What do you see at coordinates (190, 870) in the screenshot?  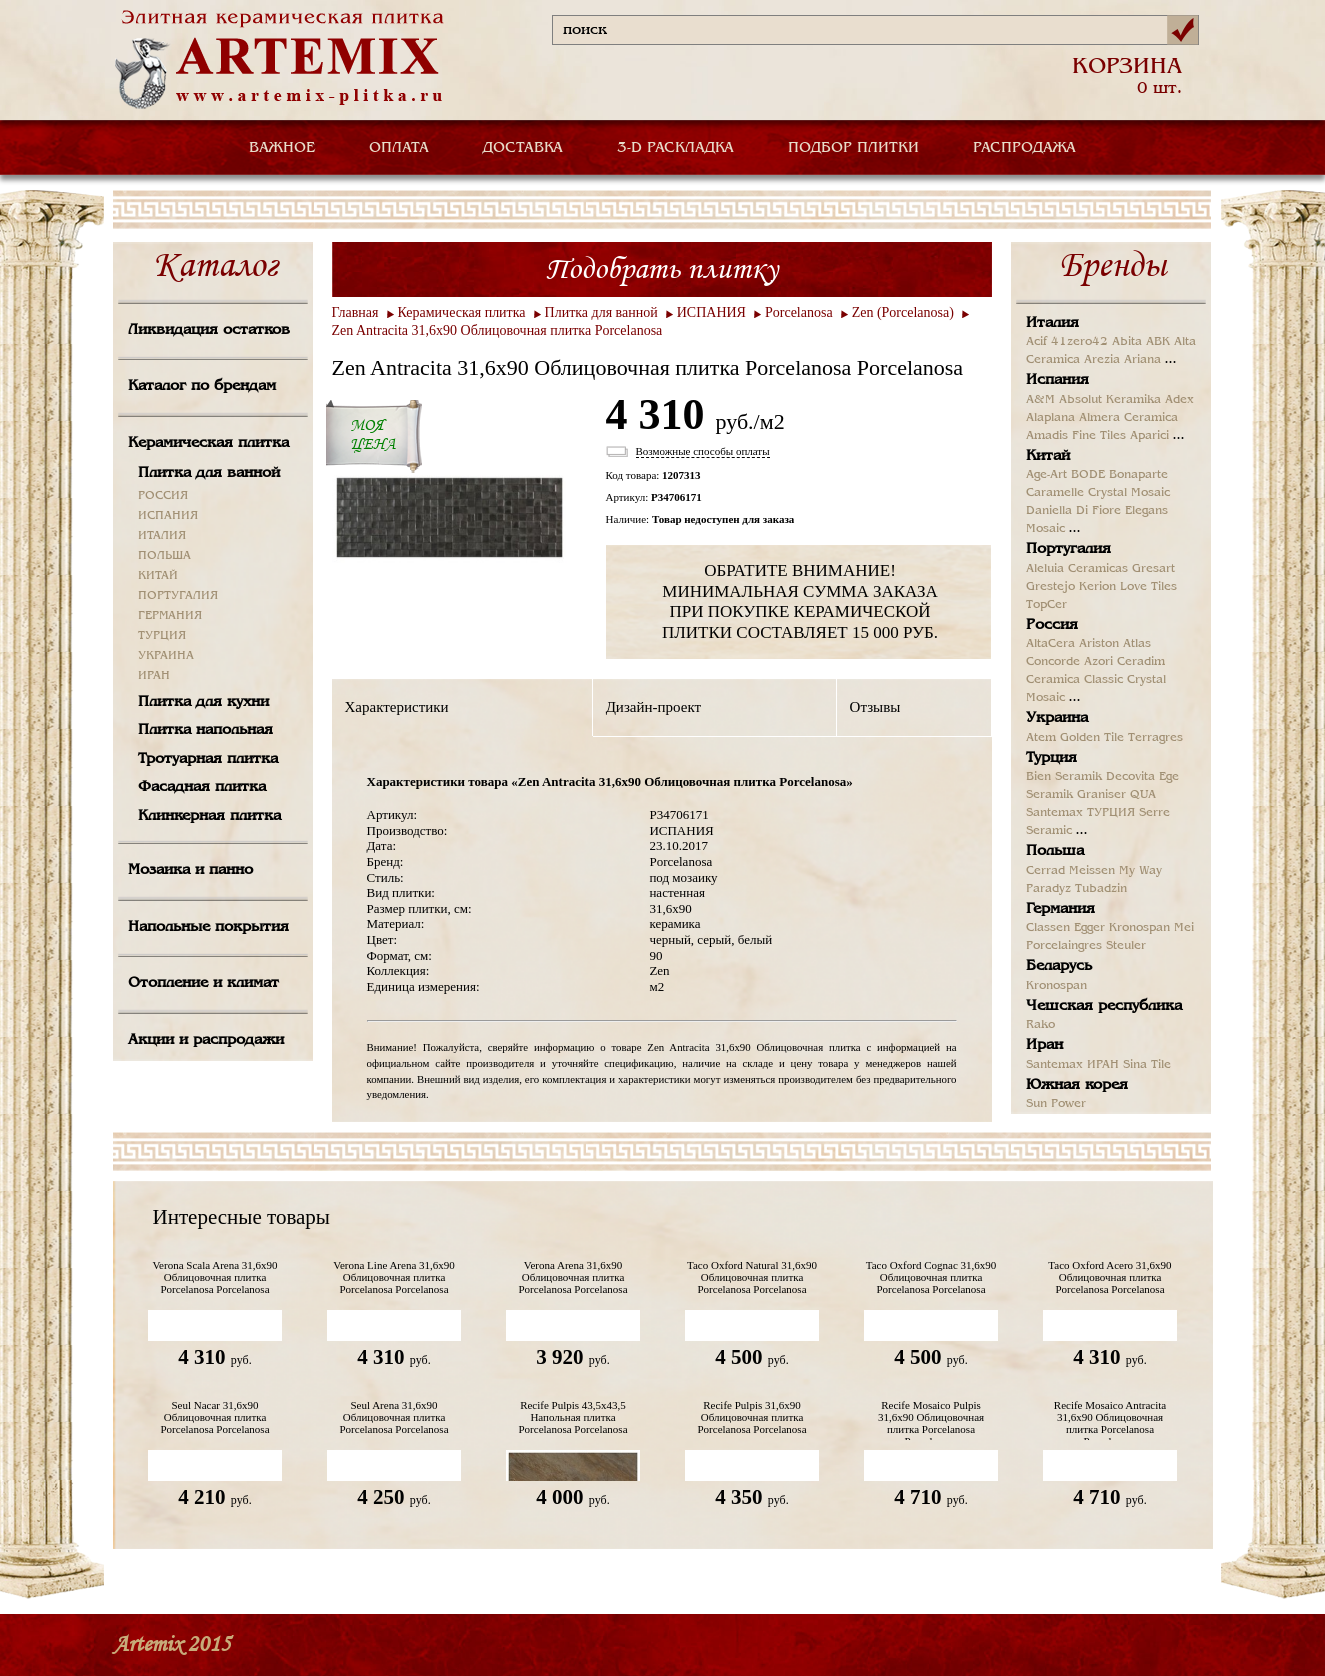 I see `Мозаика и панно` at bounding box center [190, 870].